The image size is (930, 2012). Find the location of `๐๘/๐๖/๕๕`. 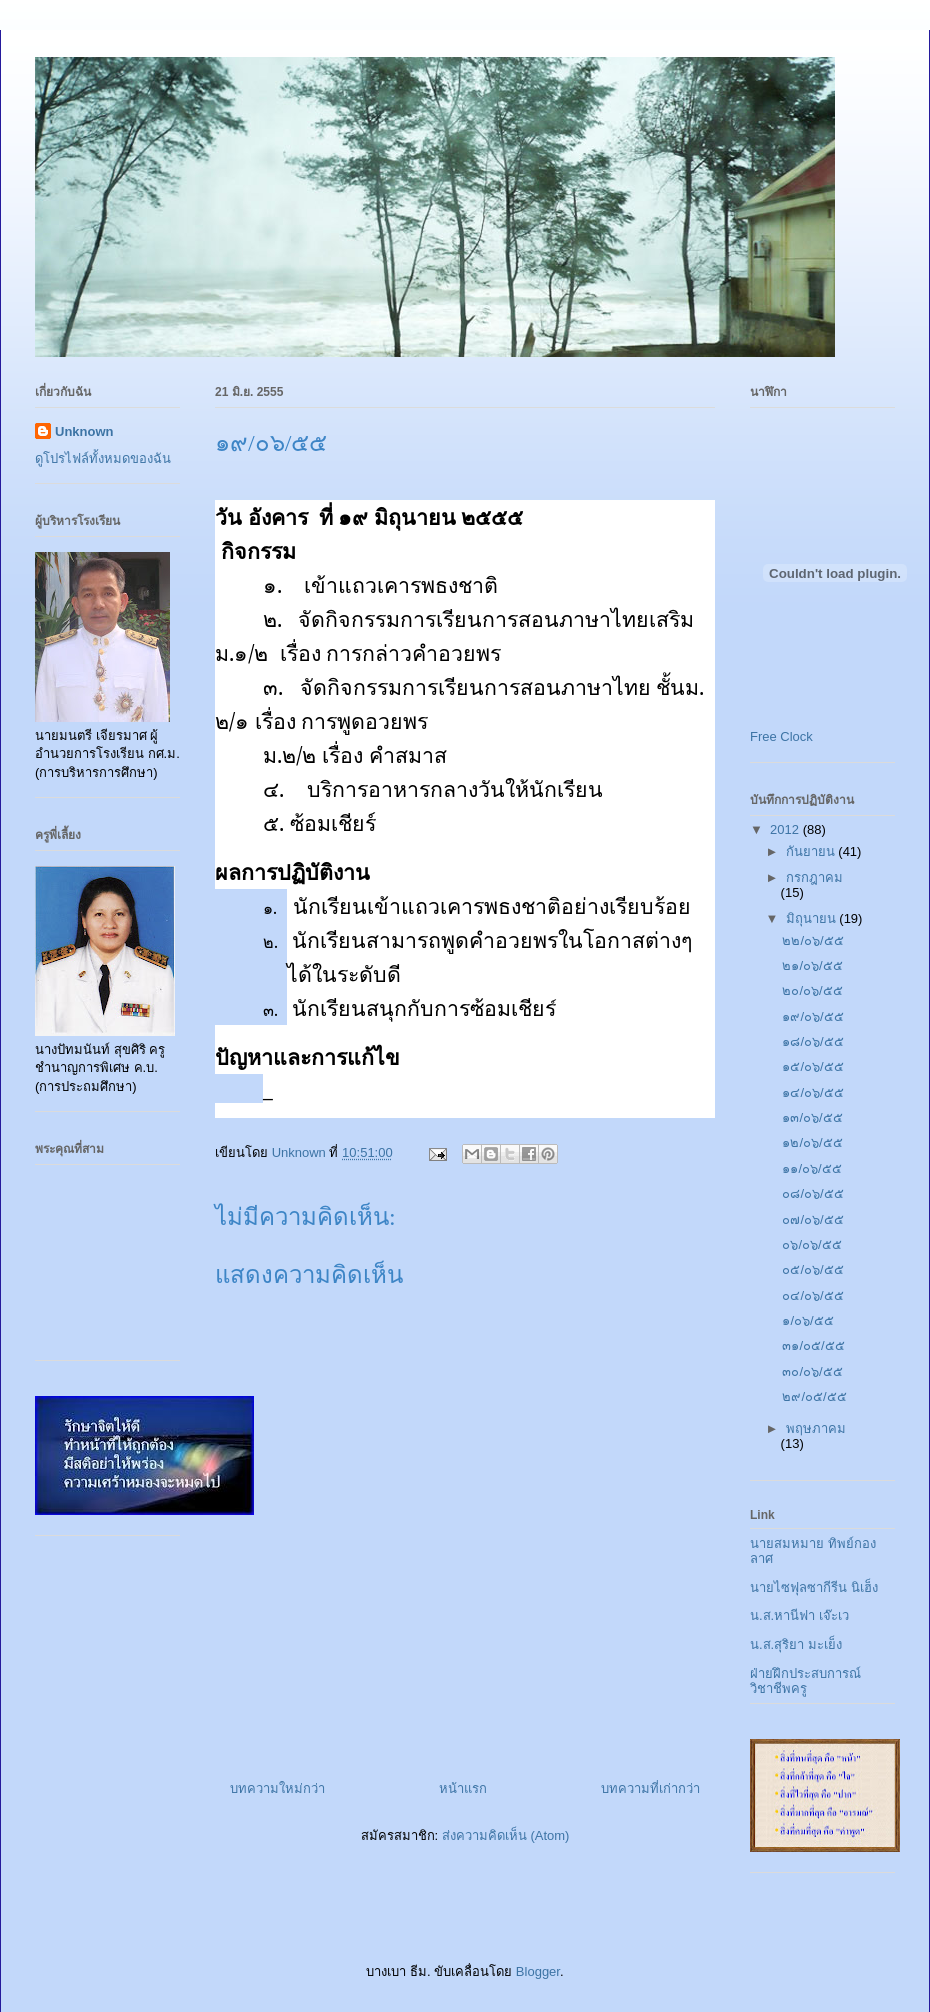

๐๘/๐๖/๕๕ is located at coordinates (812, 1193).